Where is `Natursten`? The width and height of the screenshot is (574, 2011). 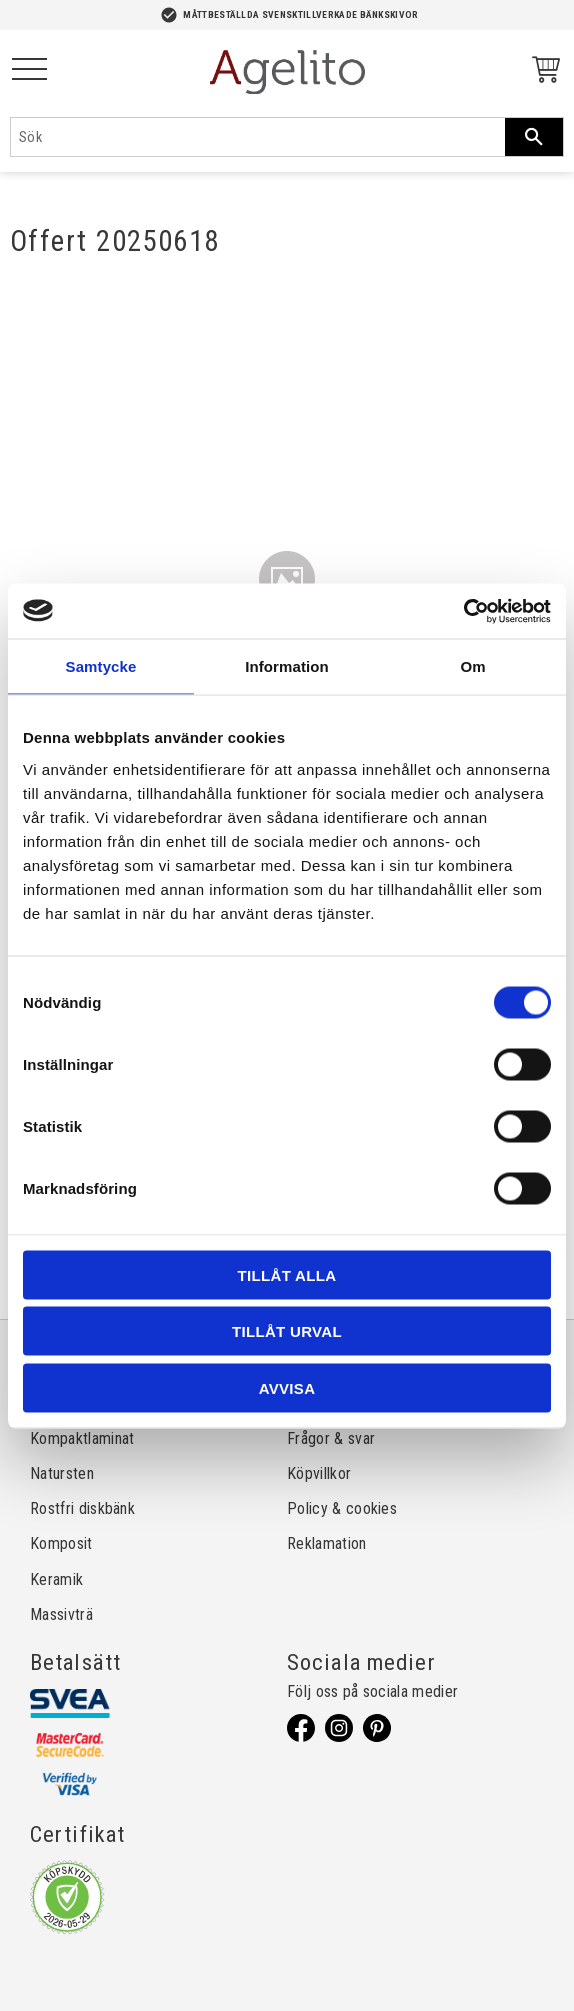 Natursten is located at coordinates (62, 1473).